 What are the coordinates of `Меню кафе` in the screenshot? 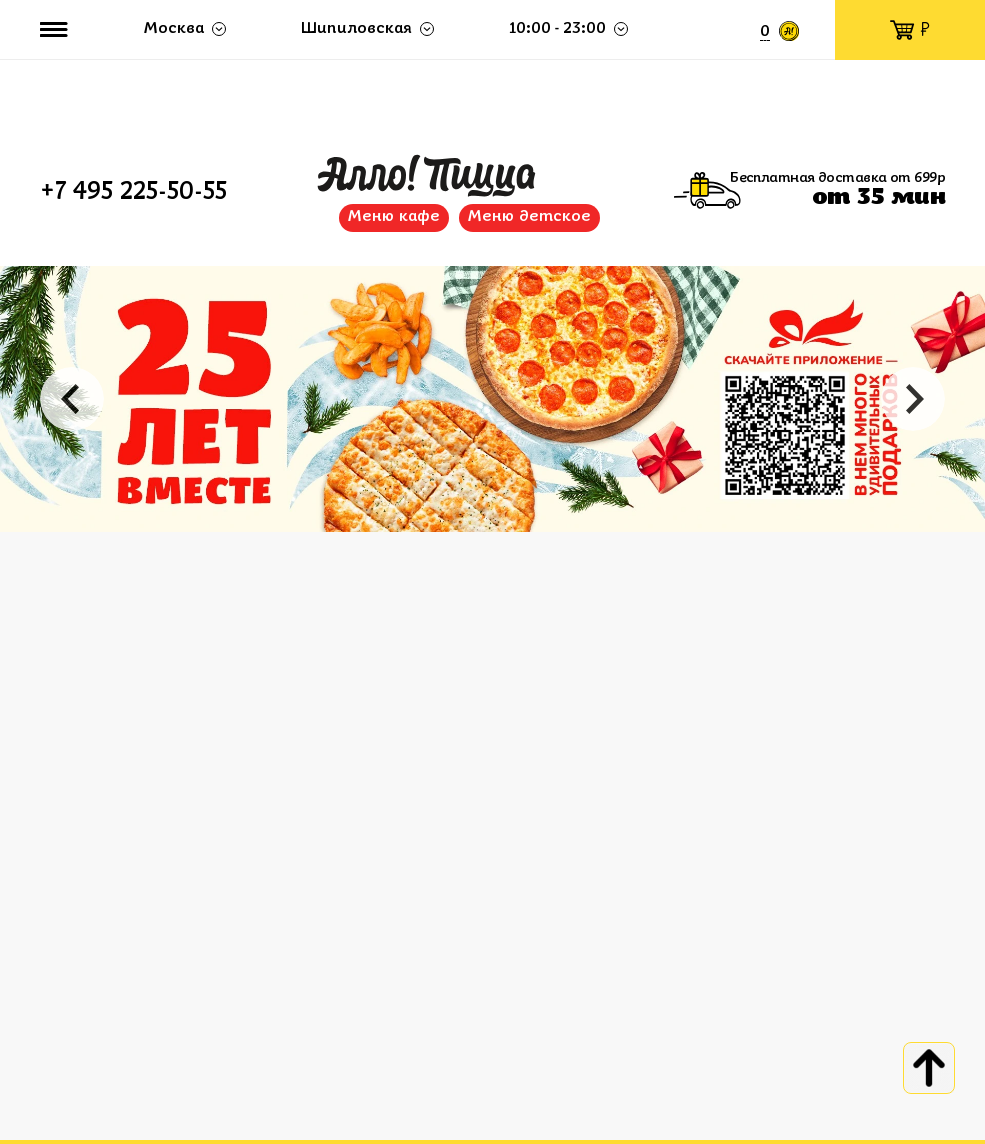 It's located at (394, 217).